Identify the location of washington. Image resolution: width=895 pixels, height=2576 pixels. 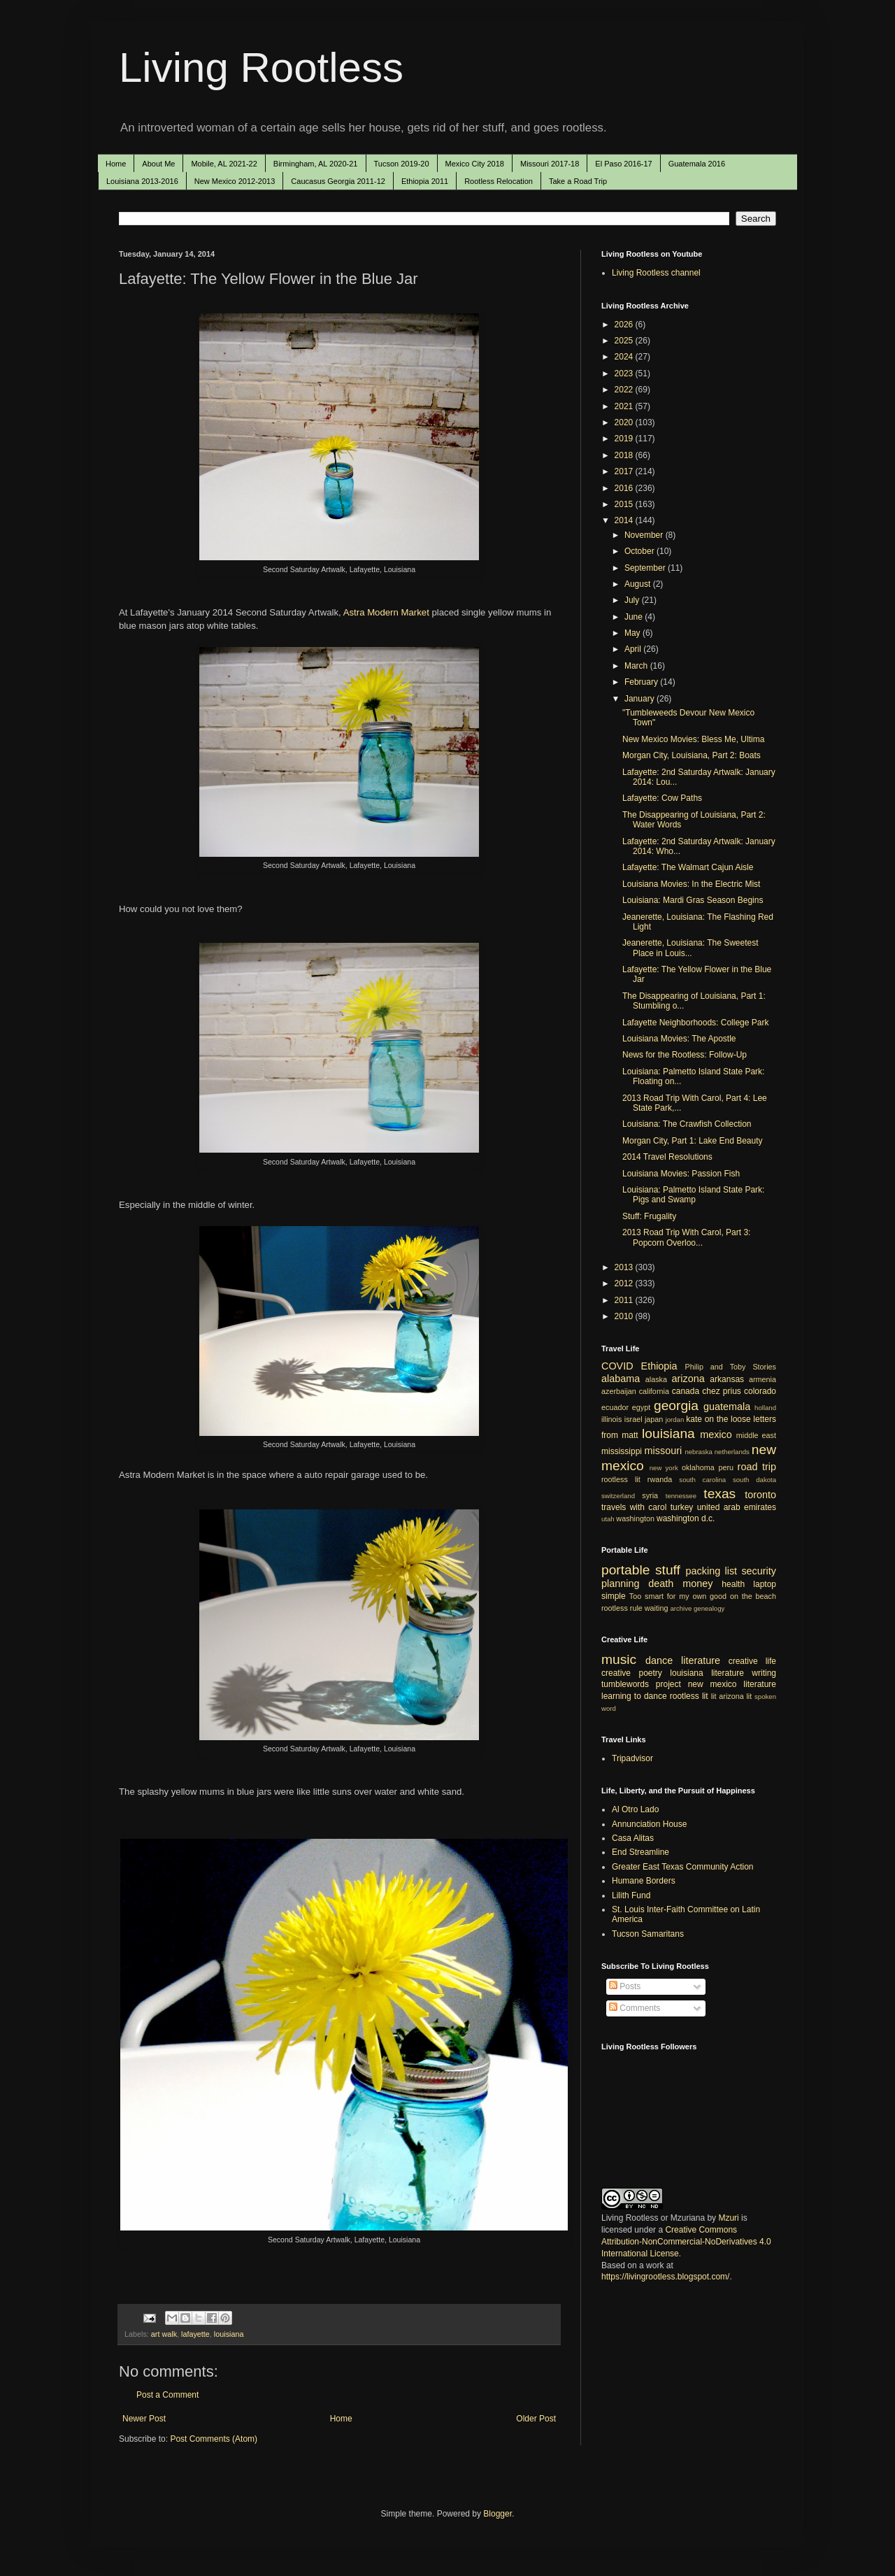
(635, 1518).